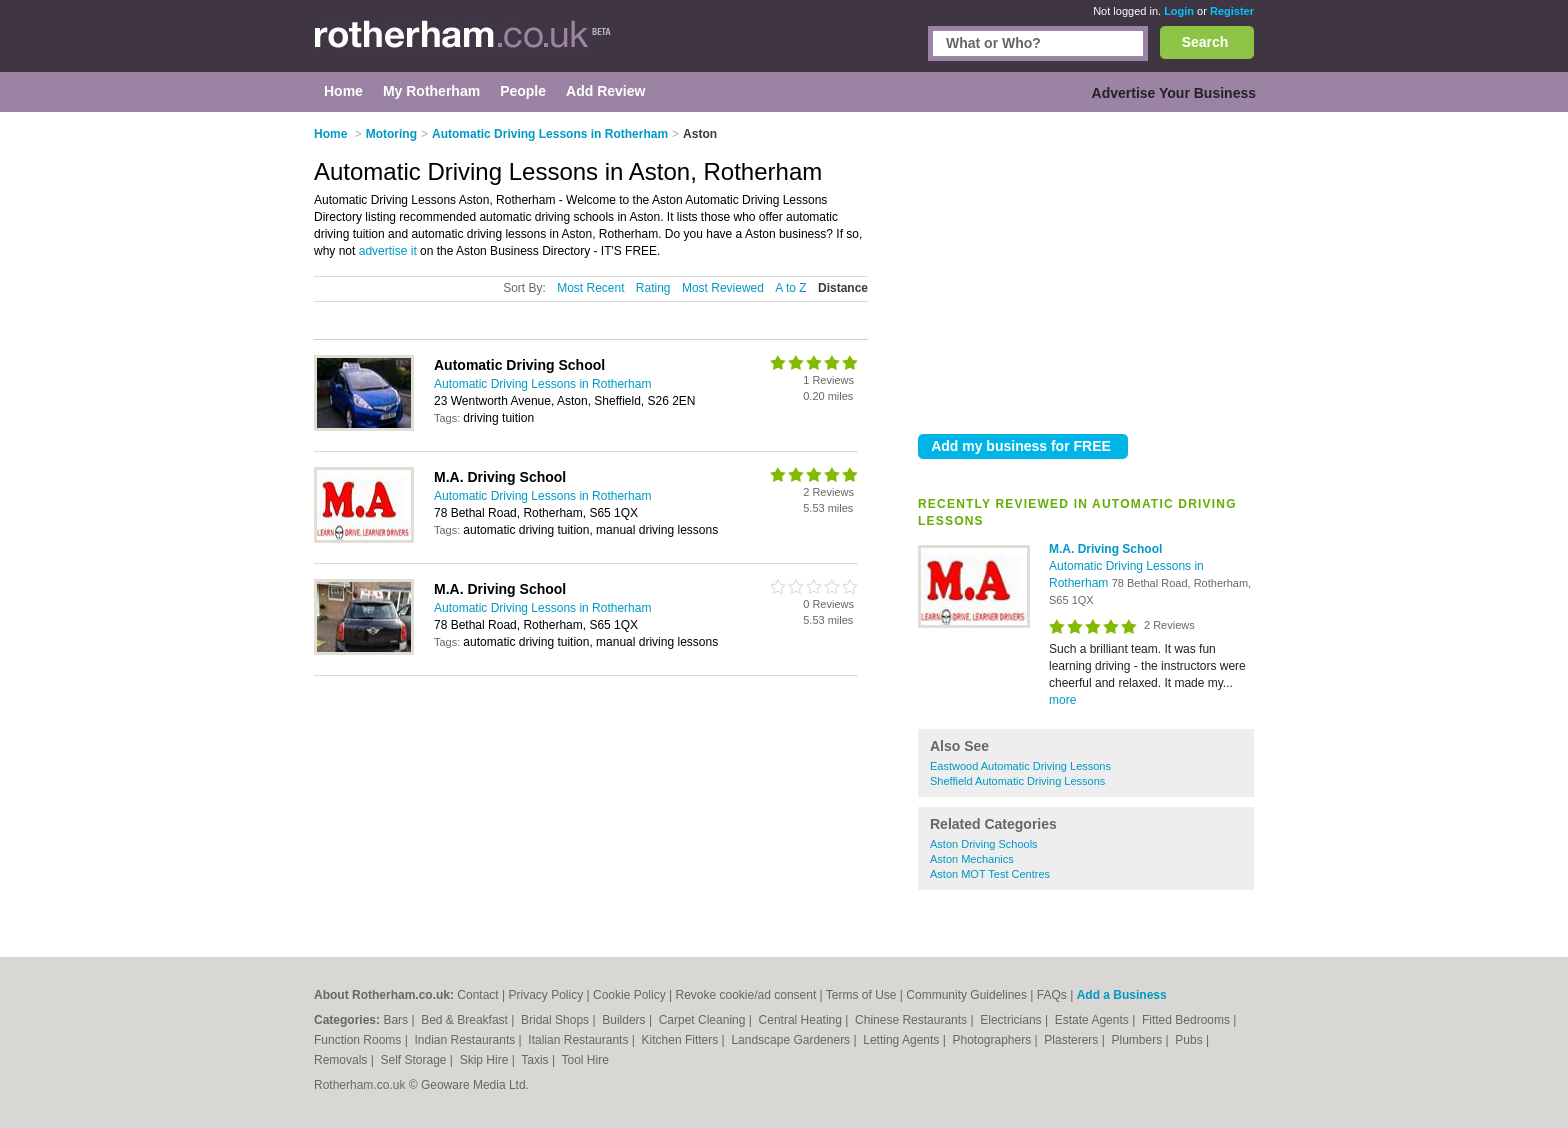 The image size is (1568, 1128). I want to click on Automatic Driving Lessons in Rotherham, so click(542, 384).